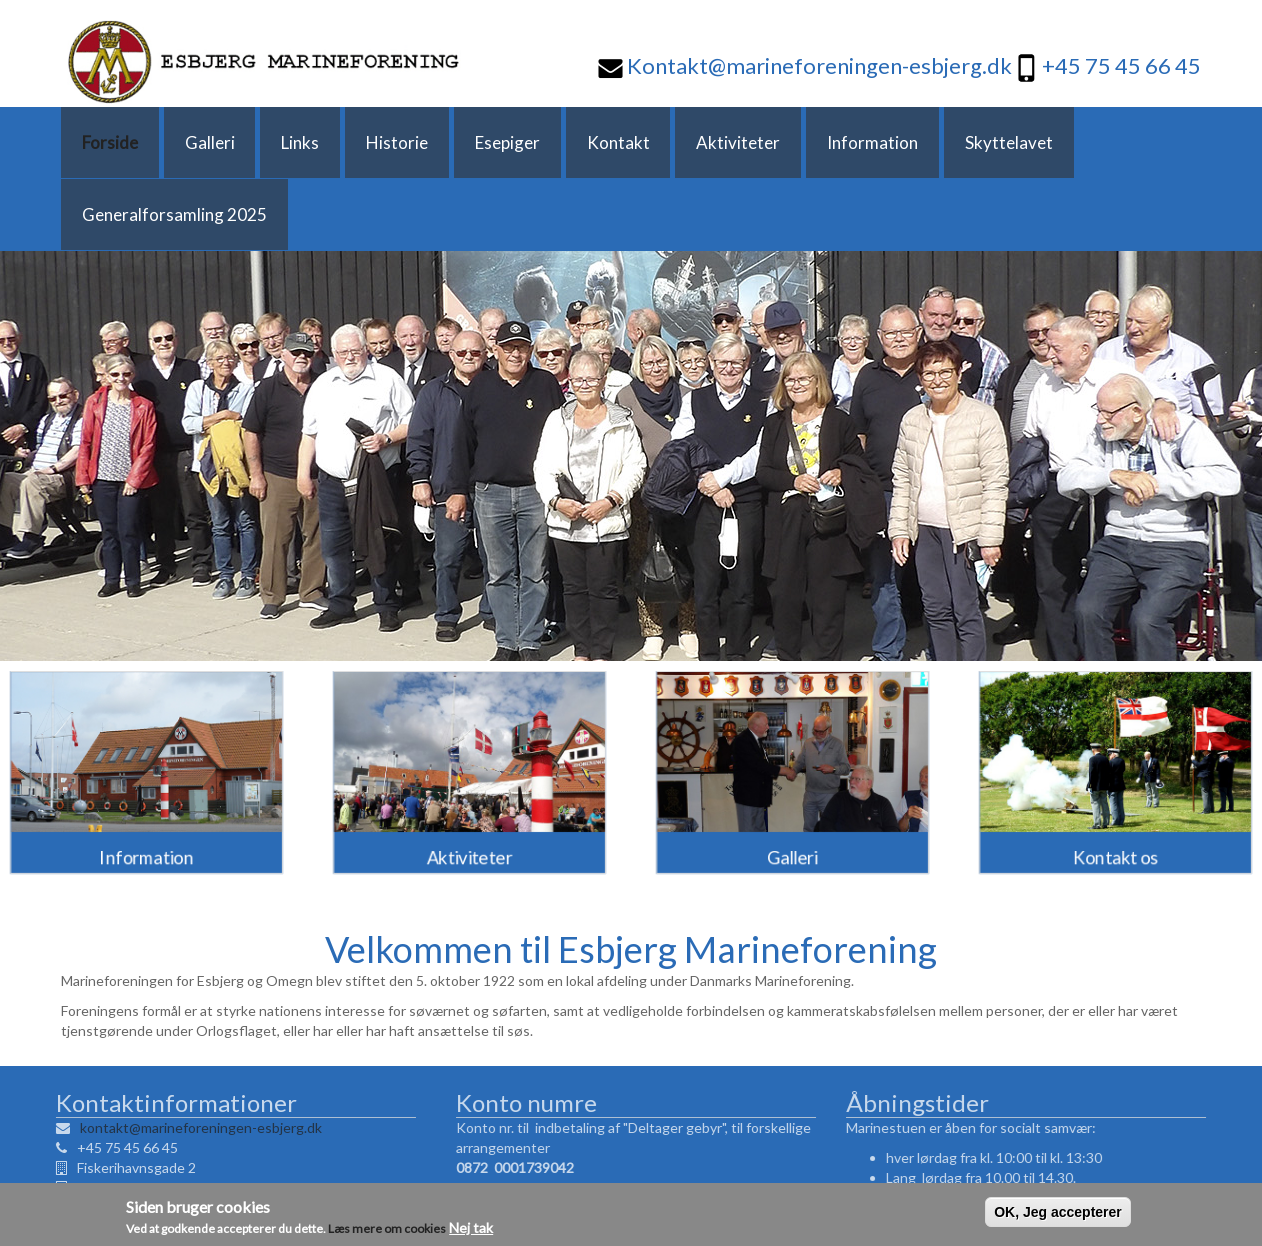  Describe the element at coordinates (817, 65) in the screenshot. I see `Kontakt@marineforeningen-esbjerg.dk` at that location.